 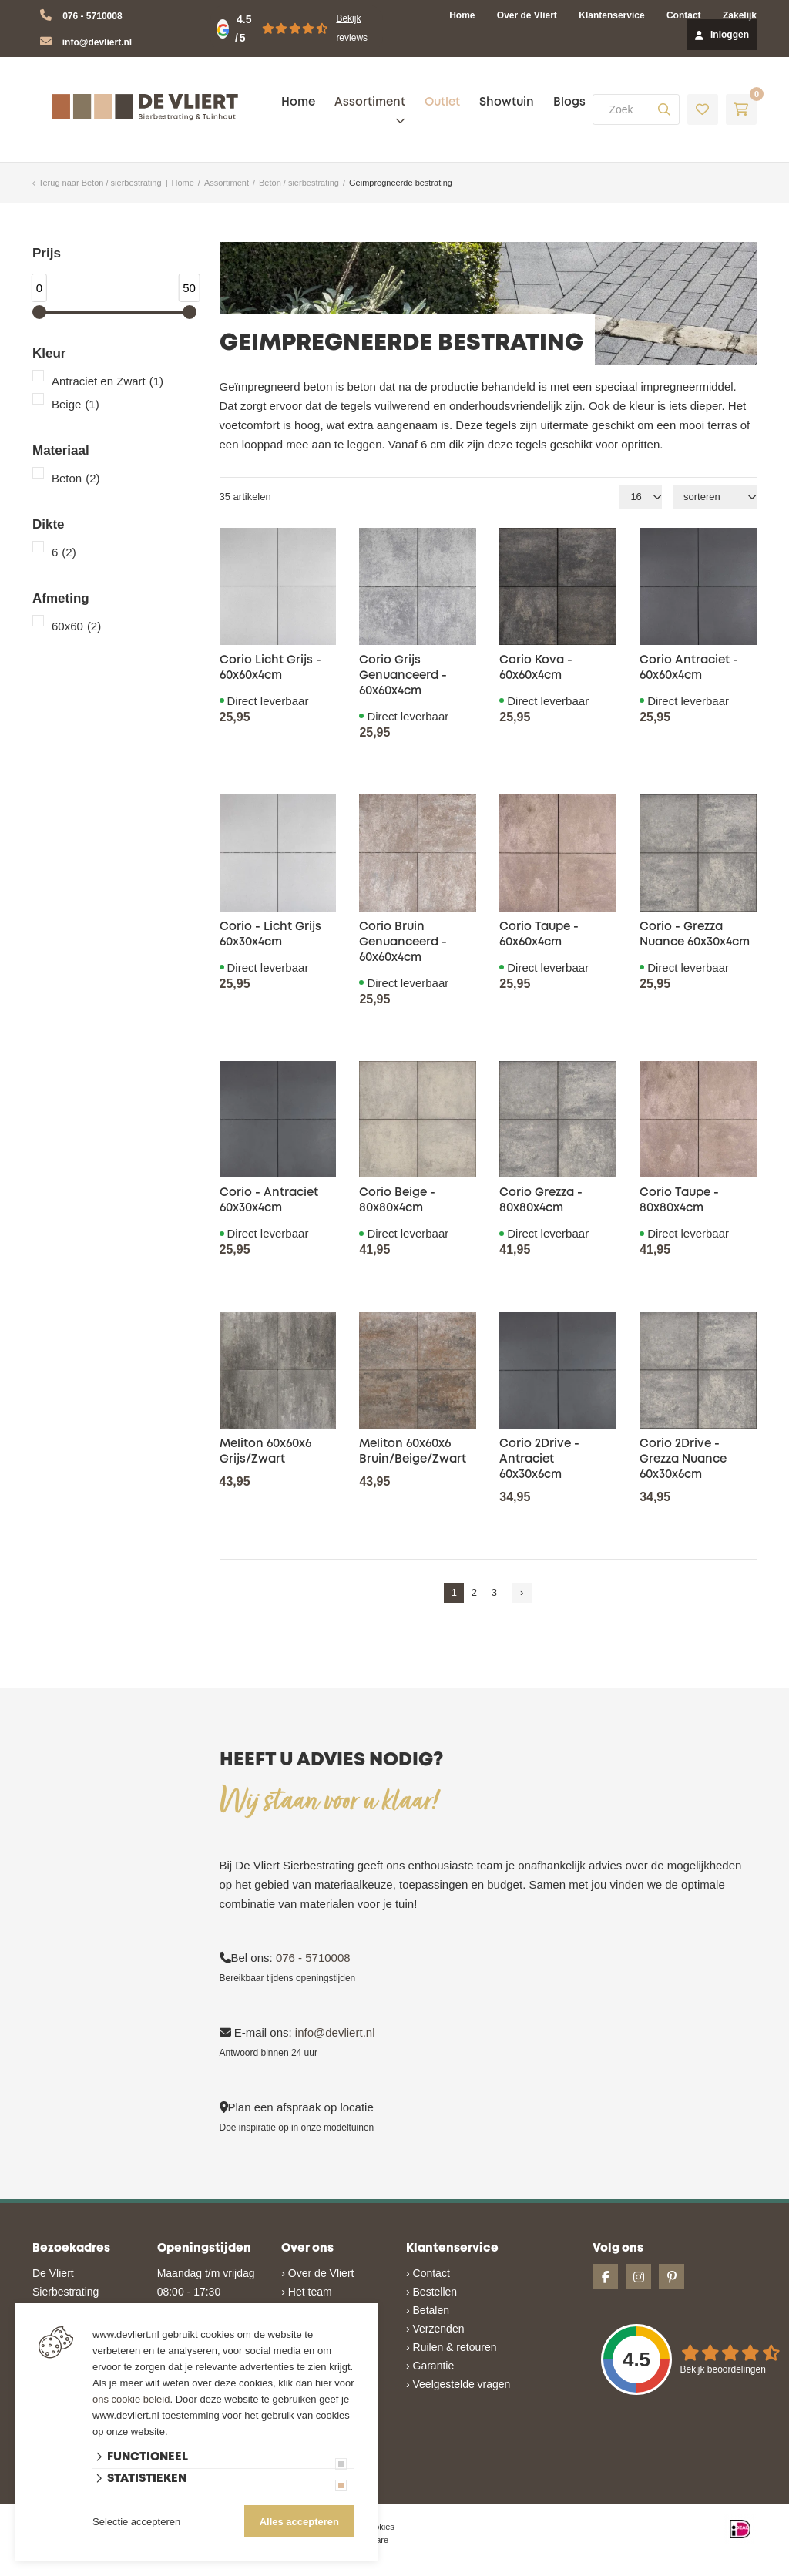 What do you see at coordinates (412, 1452) in the screenshot?
I see `Meliton 60x60x6 Bruin/Beige/Zwart` at bounding box center [412, 1452].